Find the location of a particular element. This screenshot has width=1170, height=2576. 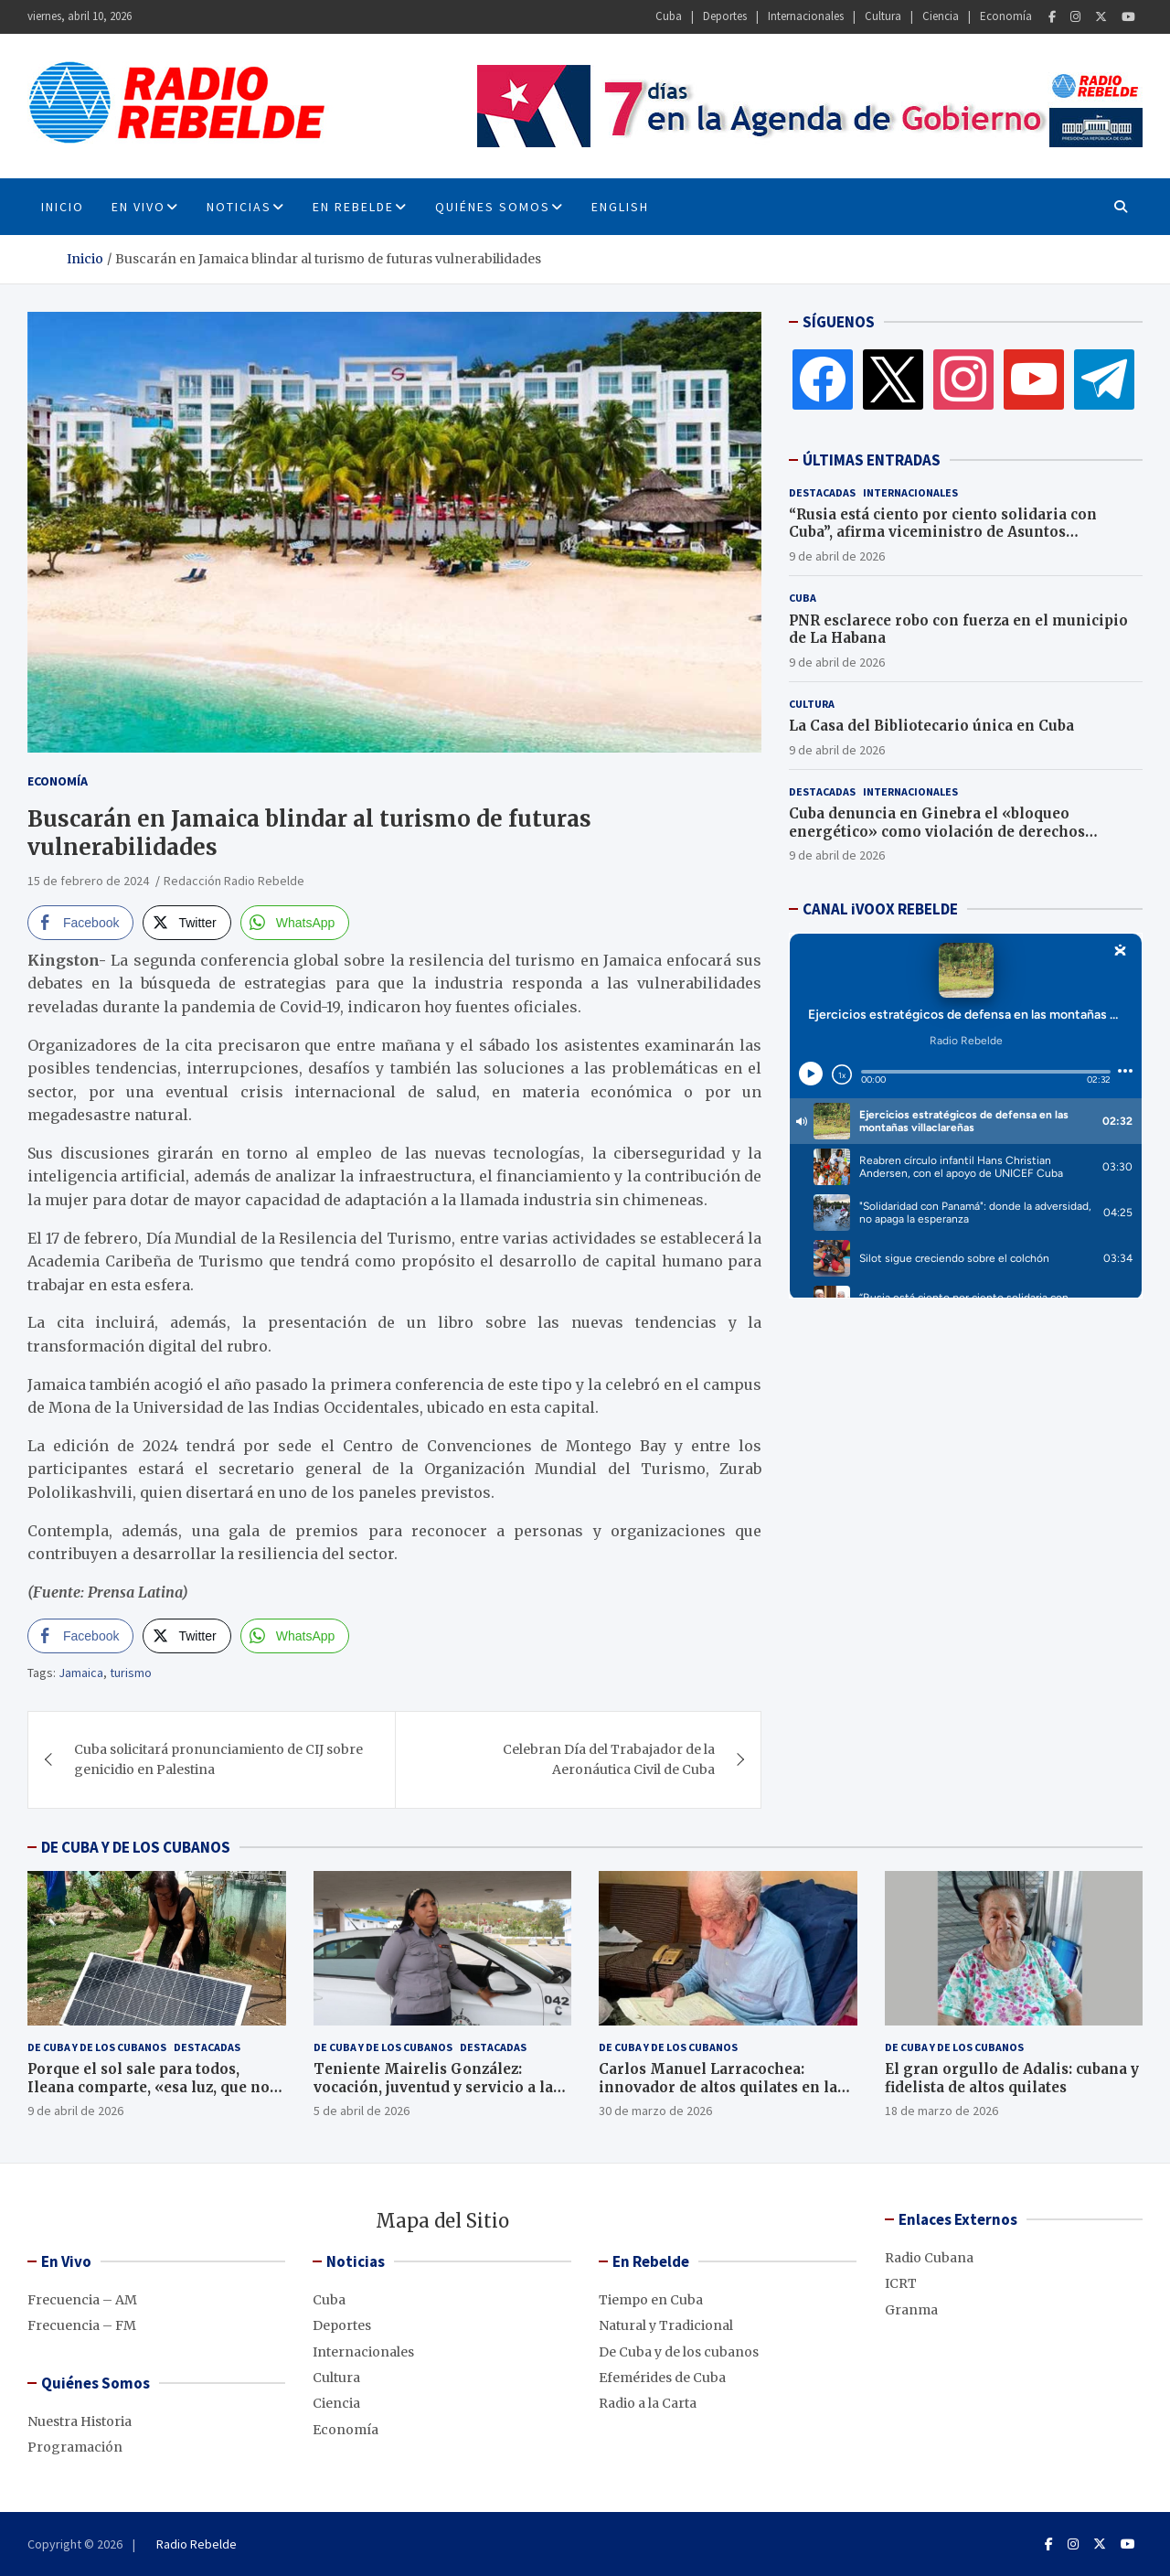

Cuba is located at coordinates (668, 16).